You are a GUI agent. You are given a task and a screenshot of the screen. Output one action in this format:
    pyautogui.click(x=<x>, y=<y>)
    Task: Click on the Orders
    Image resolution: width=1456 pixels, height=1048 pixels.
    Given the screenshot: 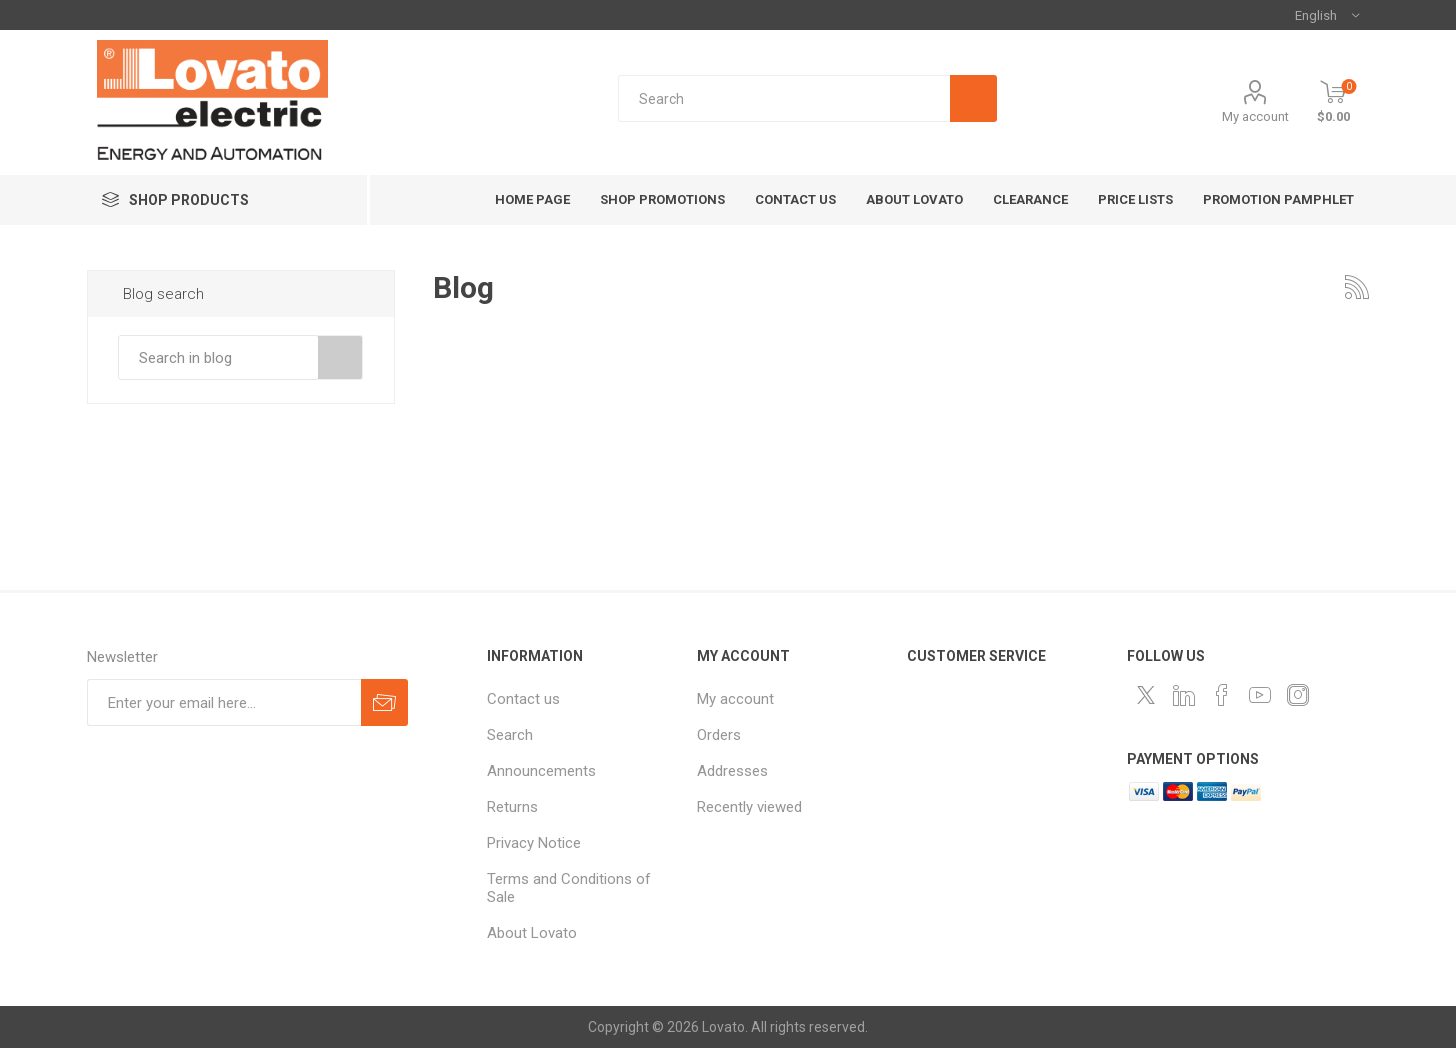 What is the action you would take?
    pyautogui.click(x=719, y=735)
    